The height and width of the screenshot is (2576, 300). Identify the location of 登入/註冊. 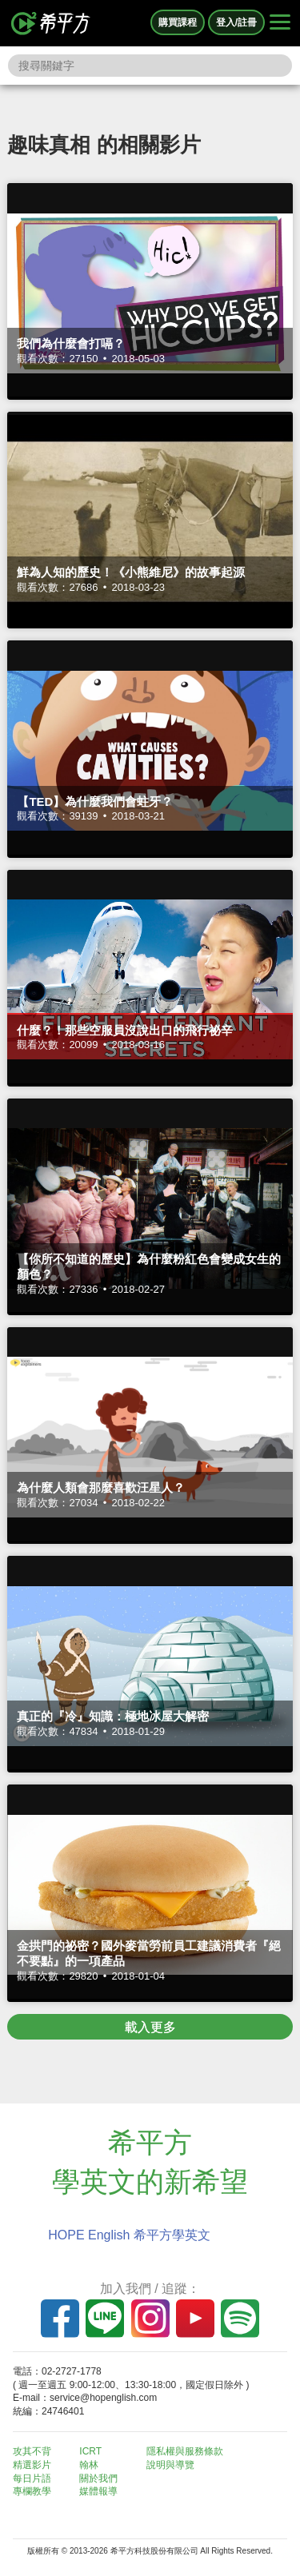
(236, 22).